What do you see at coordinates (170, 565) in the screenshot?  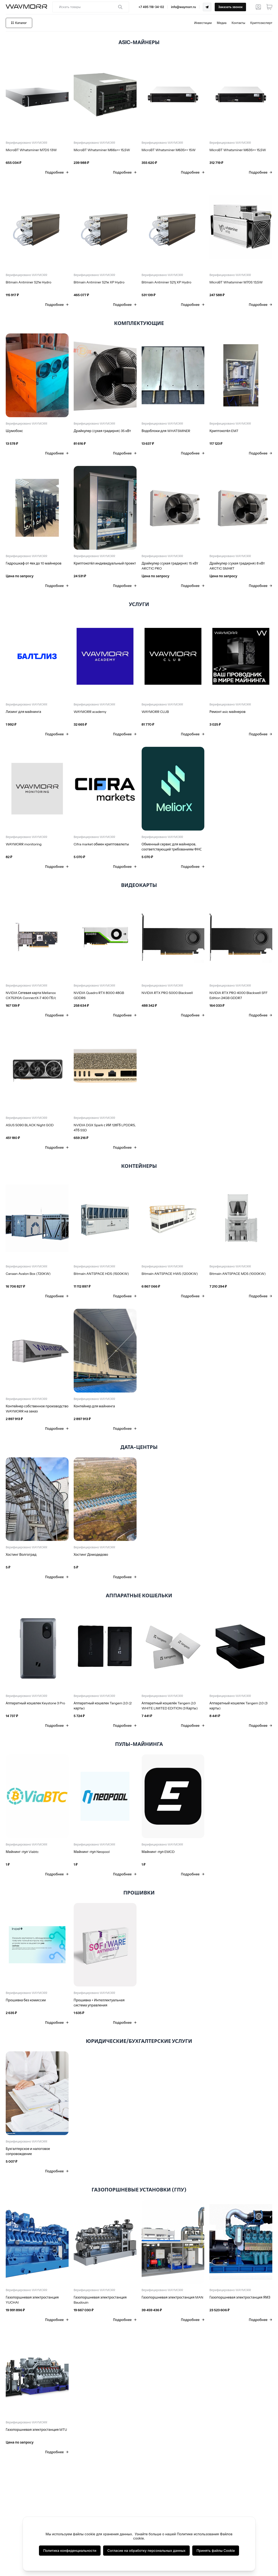 I see `Драйкулер (сухая градирня) 15 кВт ARCTIC PRO` at bounding box center [170, 565].